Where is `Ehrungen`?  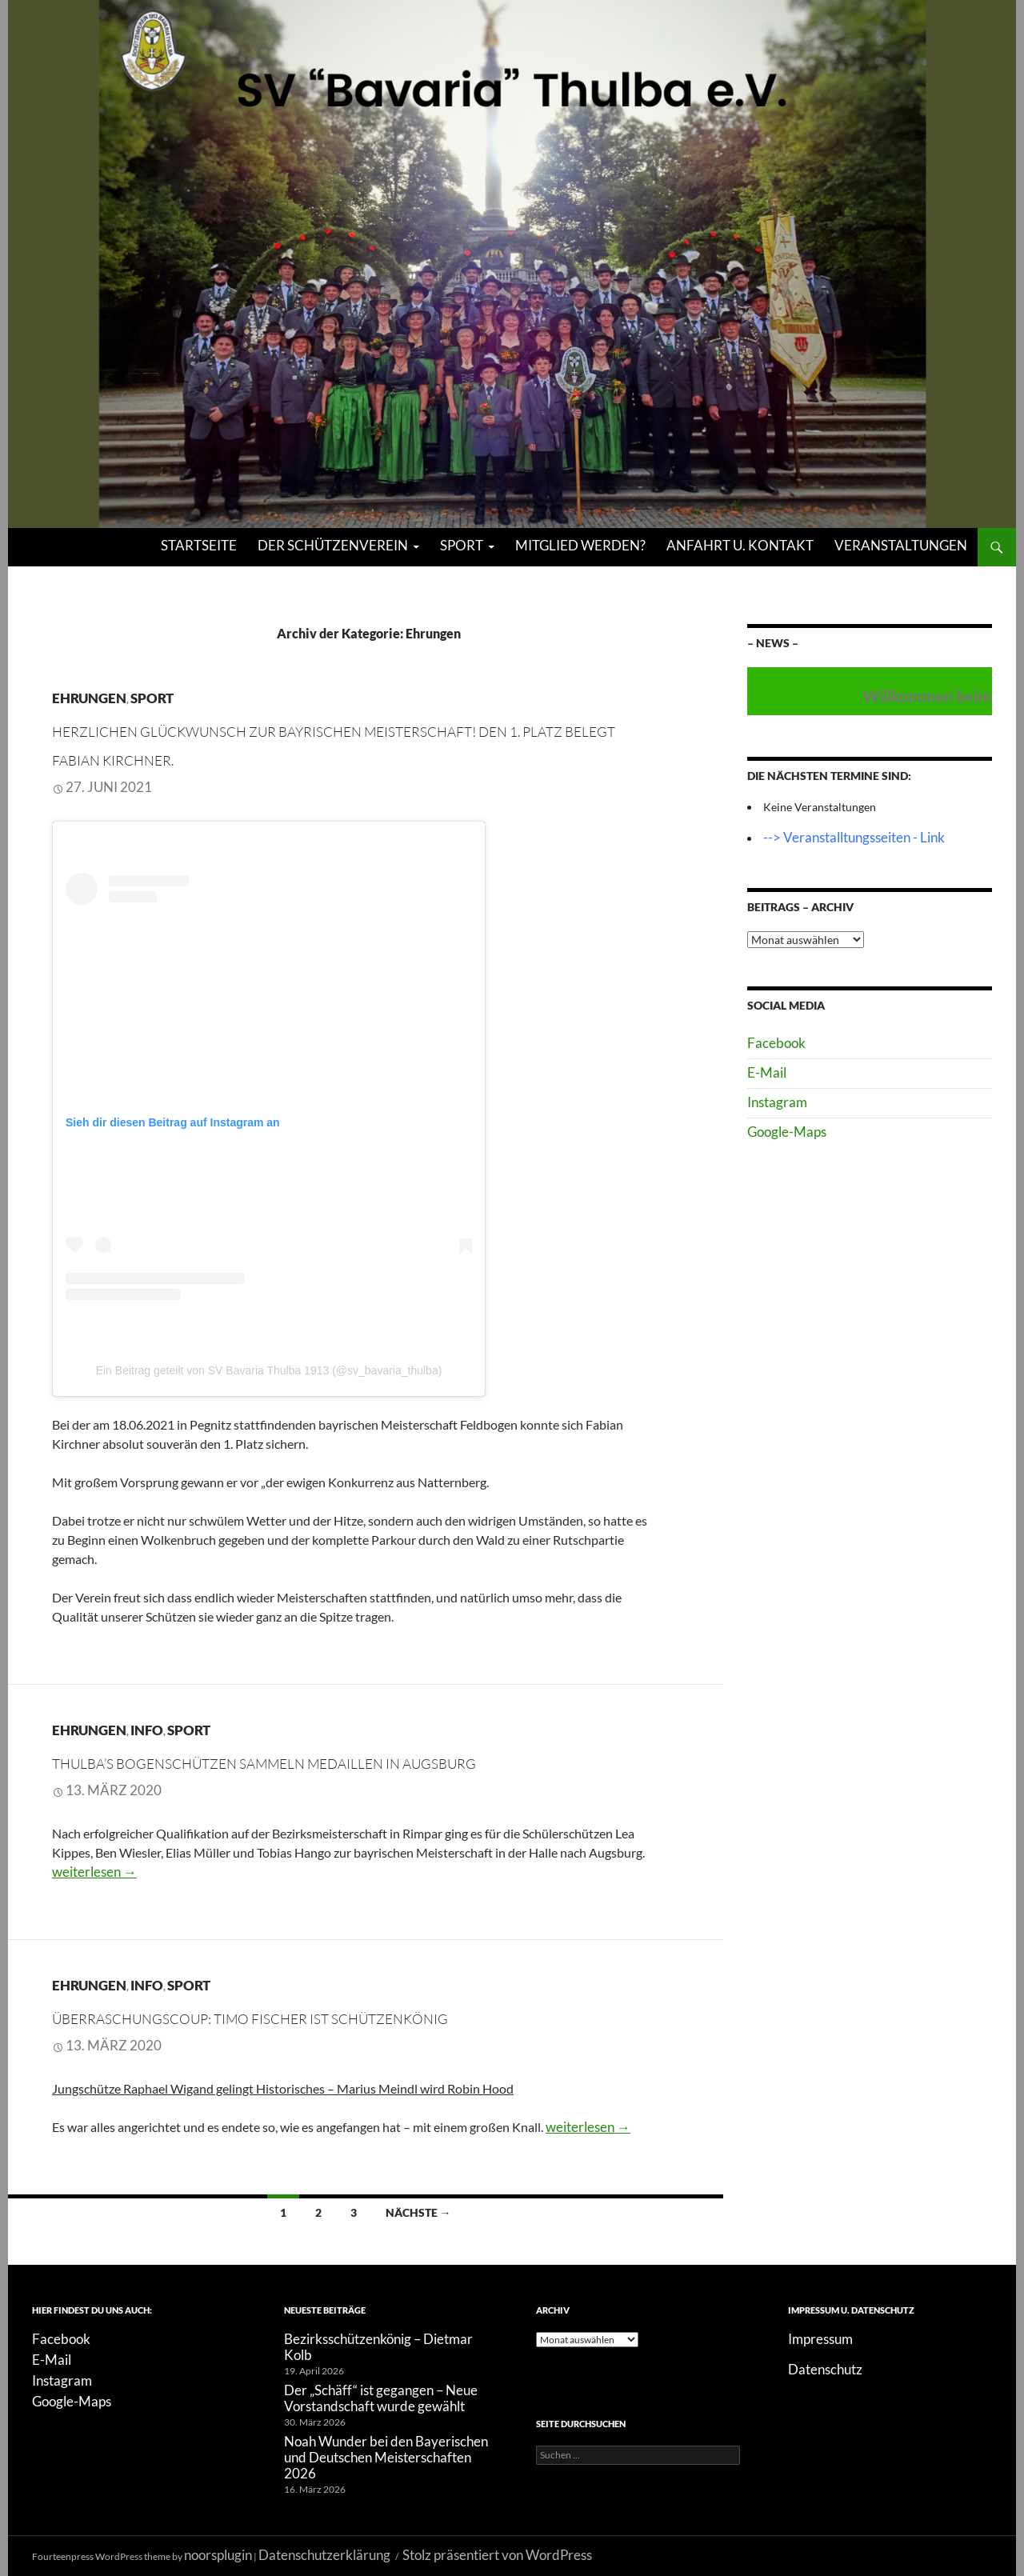 Ehrungen is located at coordinates (89, 698).